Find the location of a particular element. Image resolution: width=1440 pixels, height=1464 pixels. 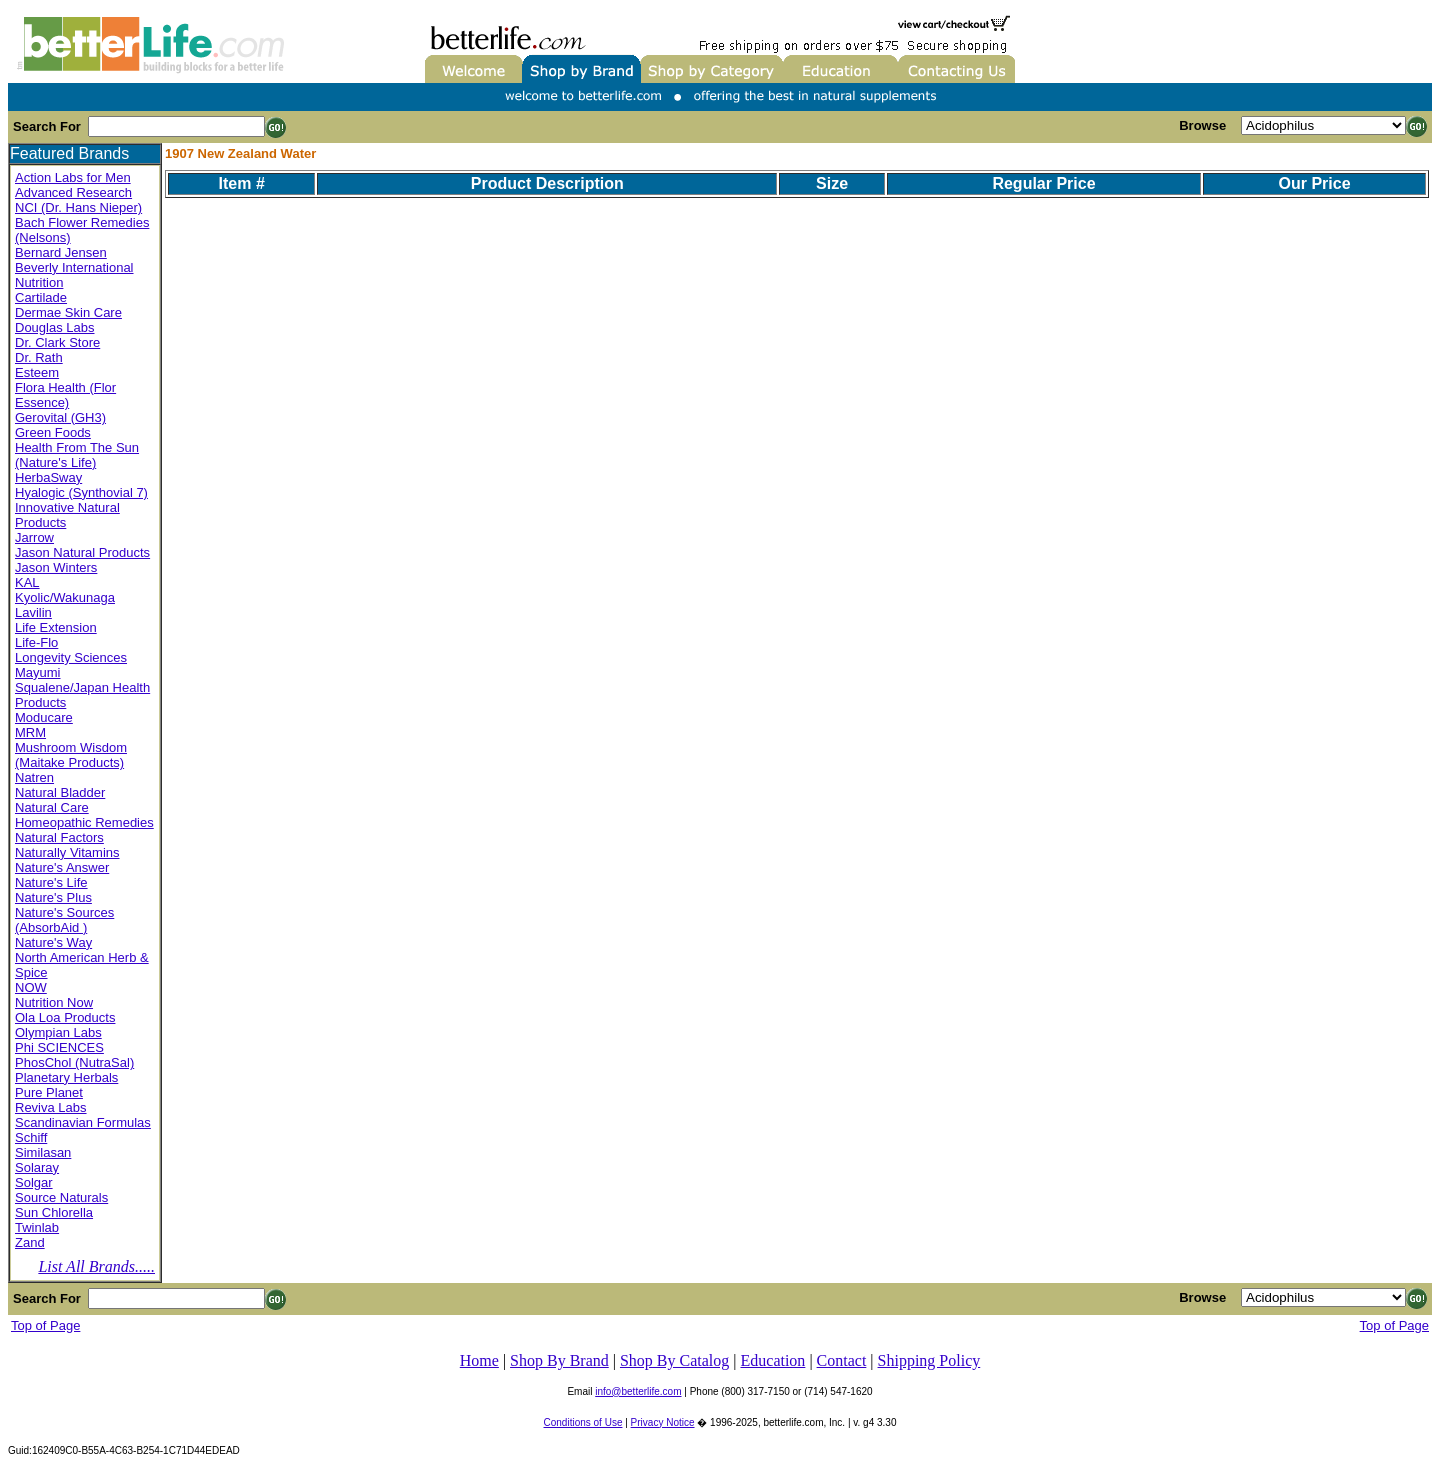

Dr. Rath is located at coordinates (39, 357).